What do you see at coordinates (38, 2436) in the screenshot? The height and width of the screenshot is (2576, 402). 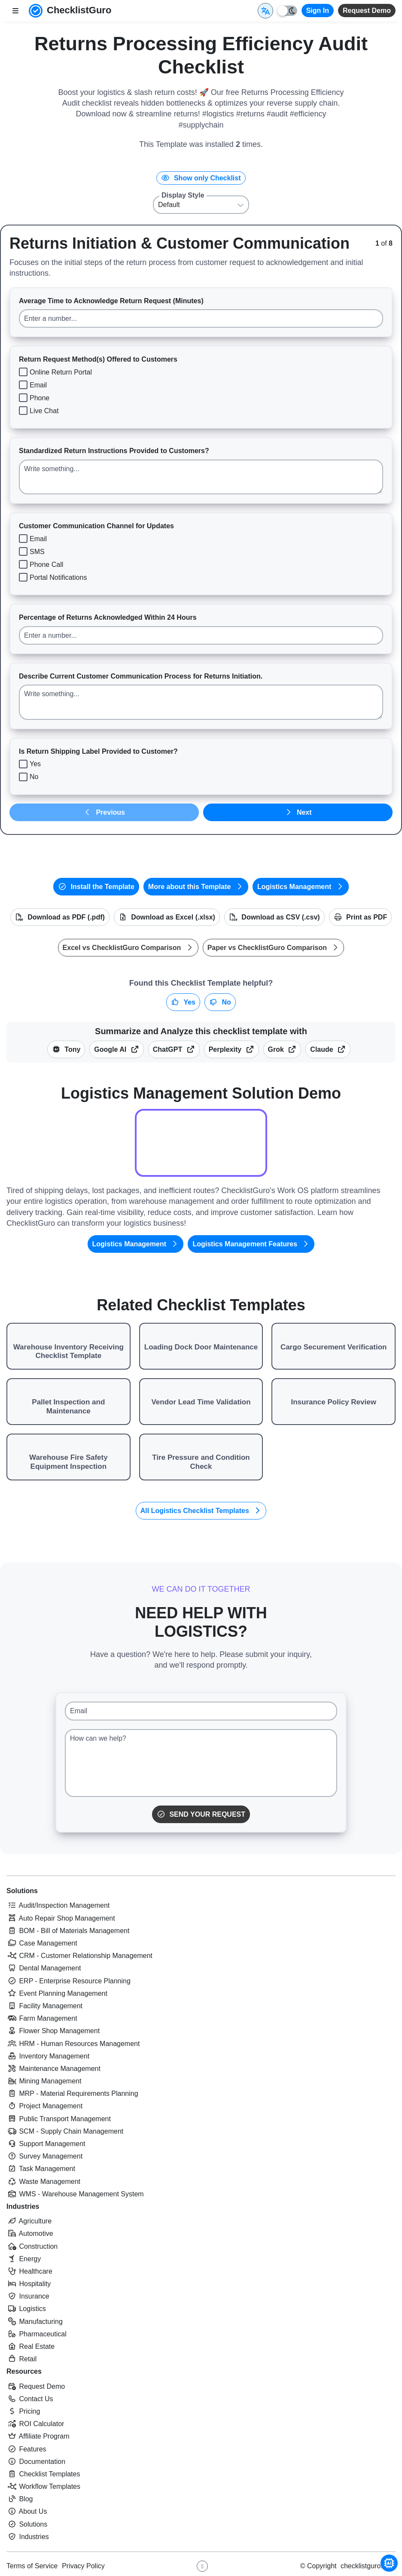 I see `Affiliate Program` at bounding box center [38, 2436].